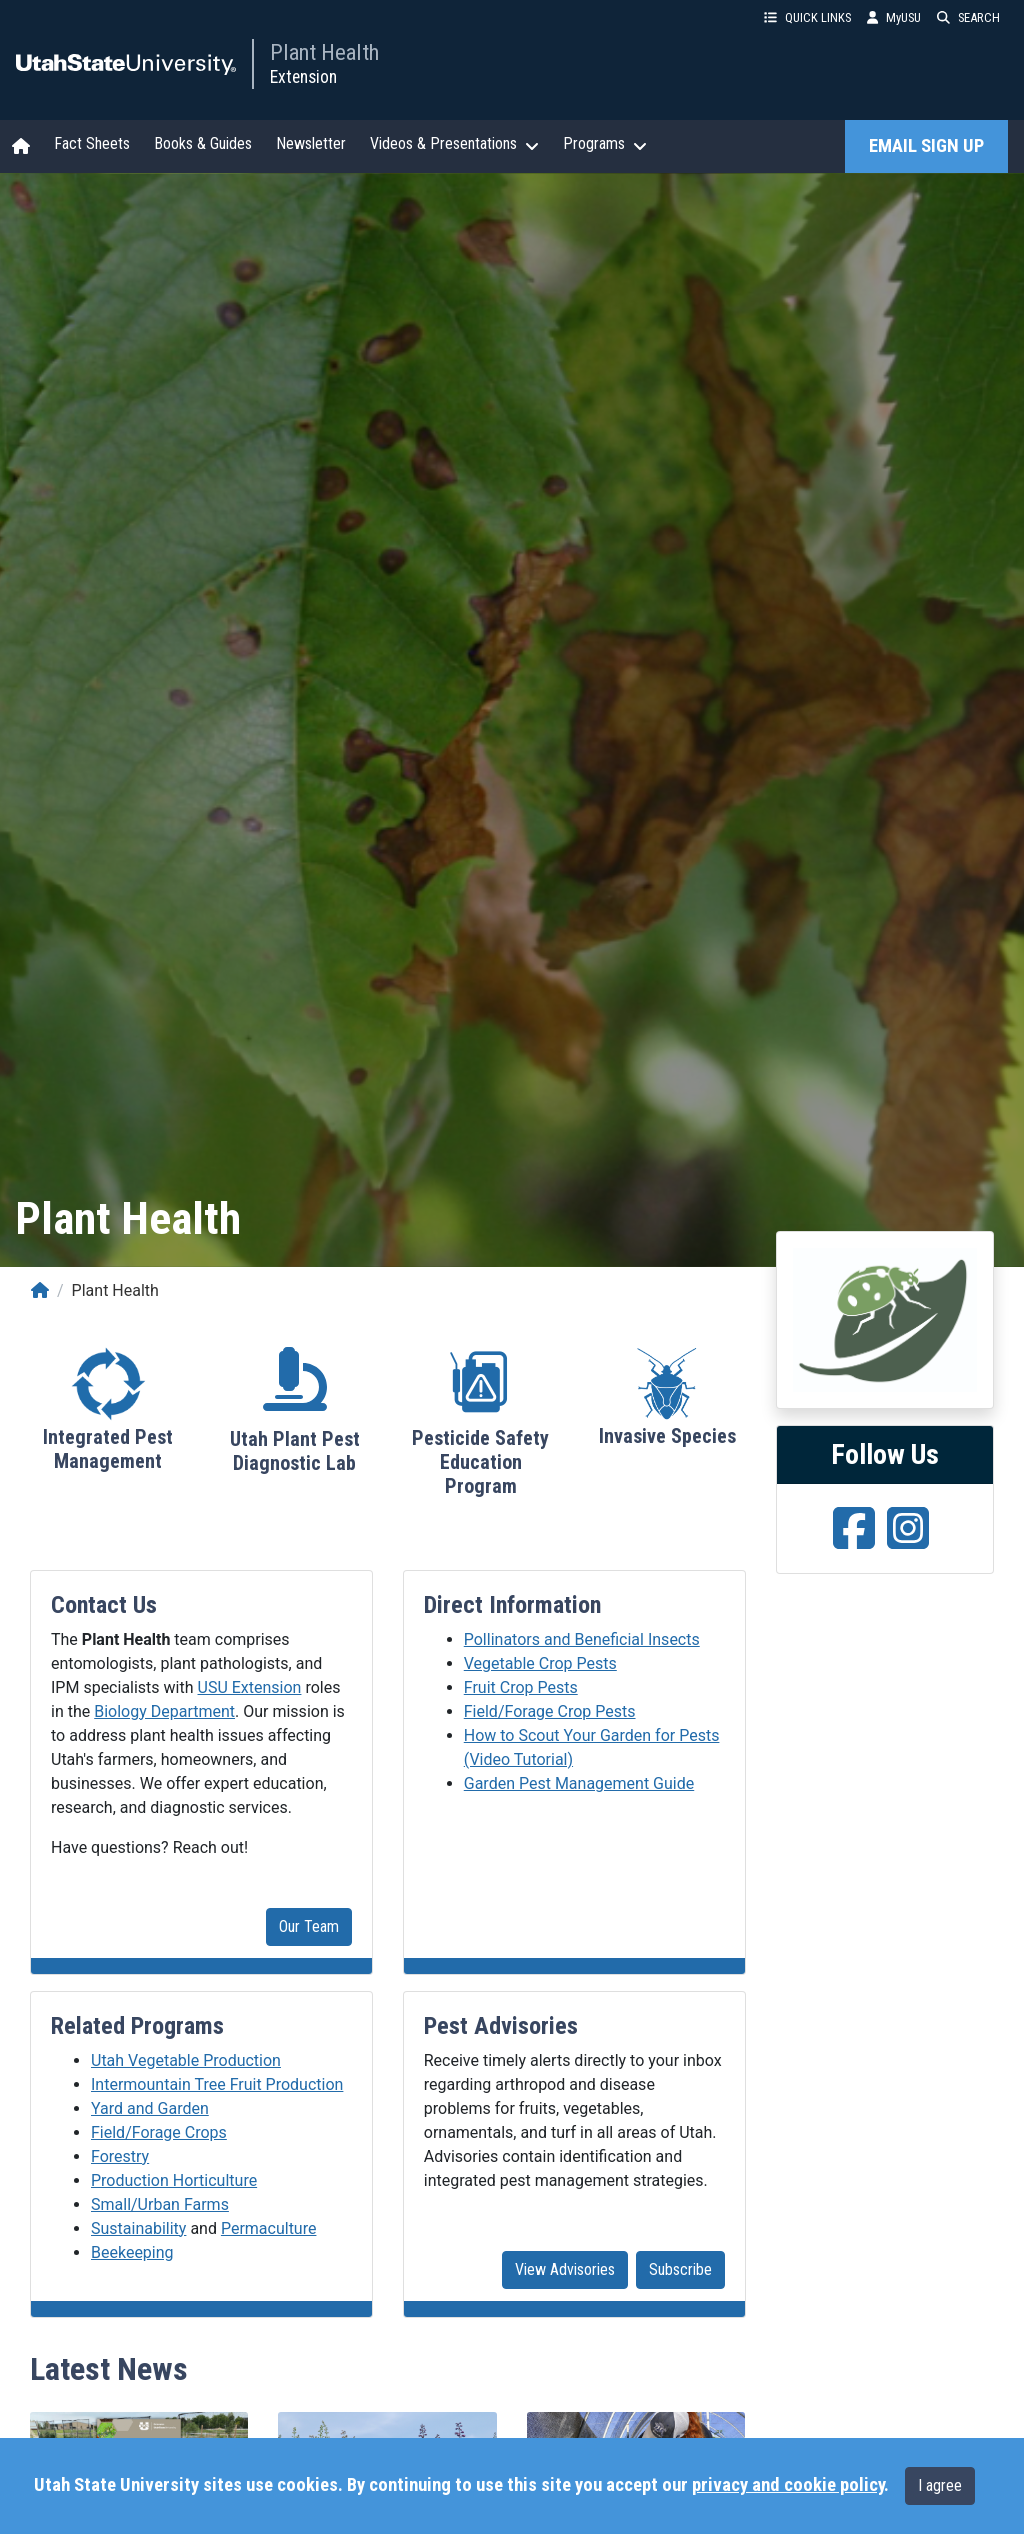  Describe the element at coordinates (160, 2204) in the screenshot. I see `Small/Urban Farms` at that location.